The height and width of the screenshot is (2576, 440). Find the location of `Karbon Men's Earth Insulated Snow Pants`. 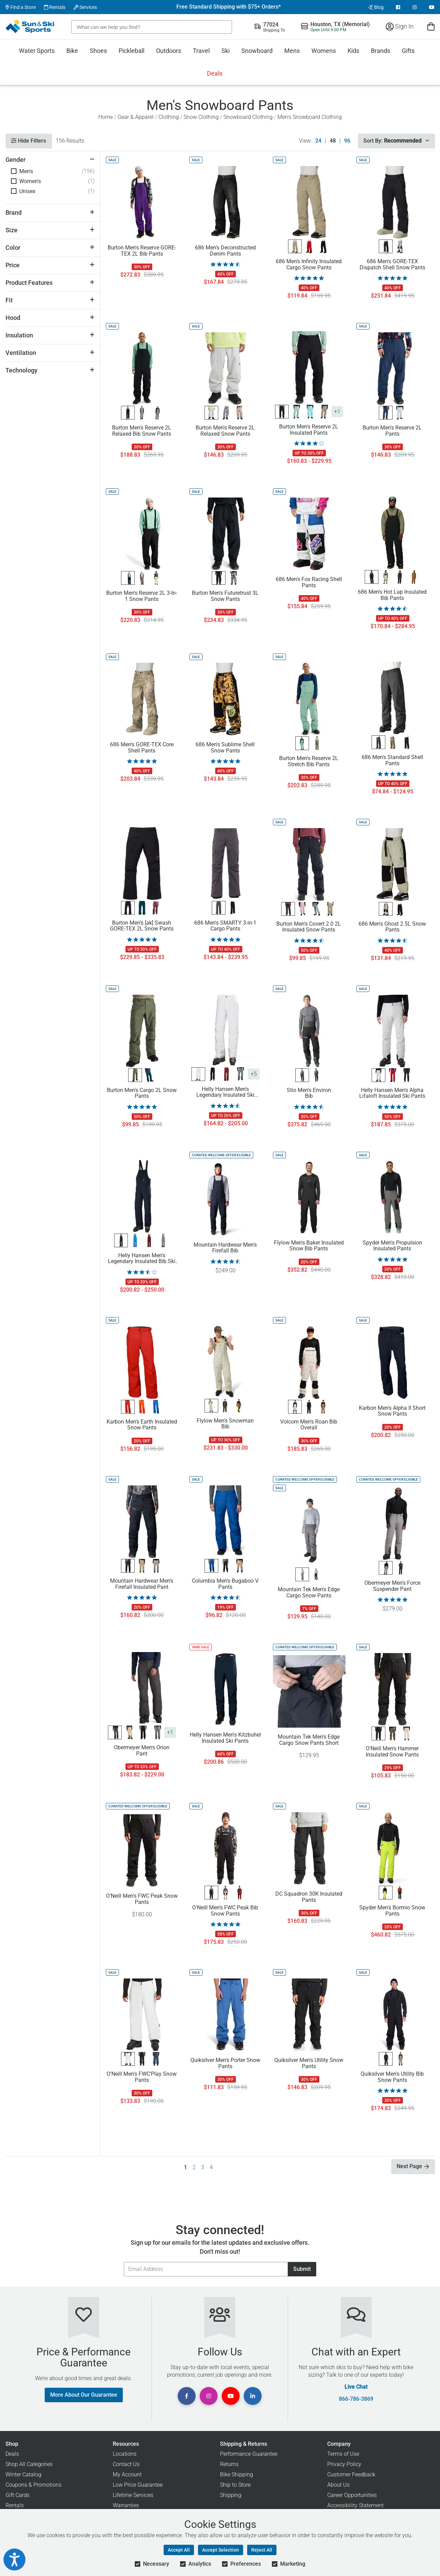

Karbon Men's Earth Insulated Snow Pants is located at coordinates (142, 1425).